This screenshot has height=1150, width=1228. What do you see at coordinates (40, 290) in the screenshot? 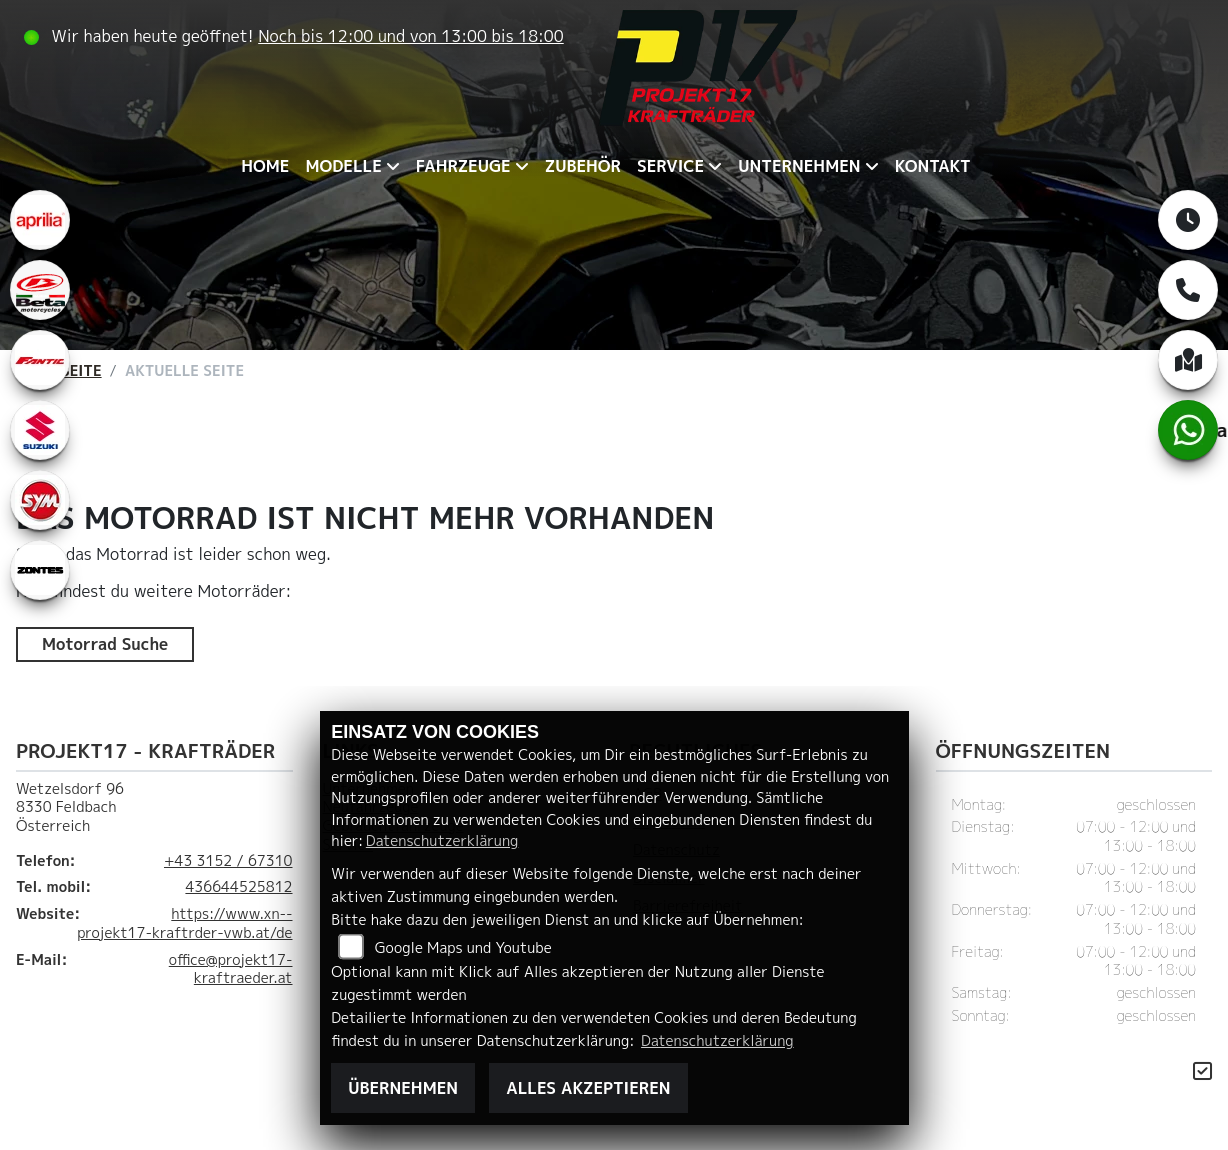
I see `[Zur Landingpage: beta1]` at bounding box center [40, 290].